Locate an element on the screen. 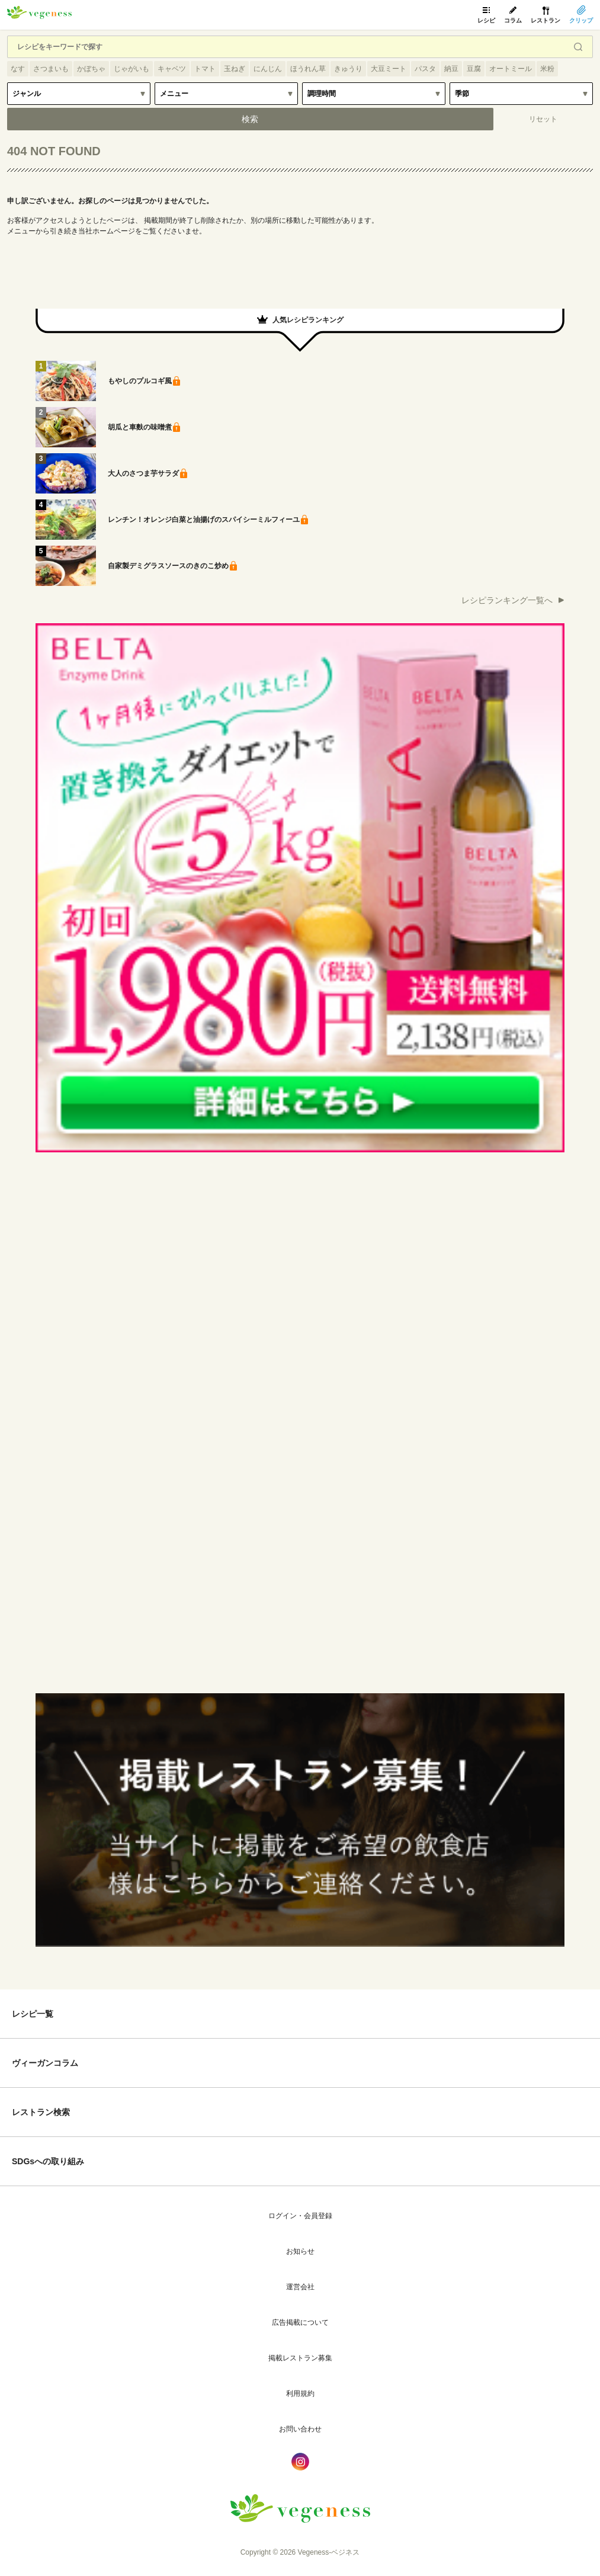 This screenshot has width=600, height=2576. トマト is located at coordinates (205, 69).